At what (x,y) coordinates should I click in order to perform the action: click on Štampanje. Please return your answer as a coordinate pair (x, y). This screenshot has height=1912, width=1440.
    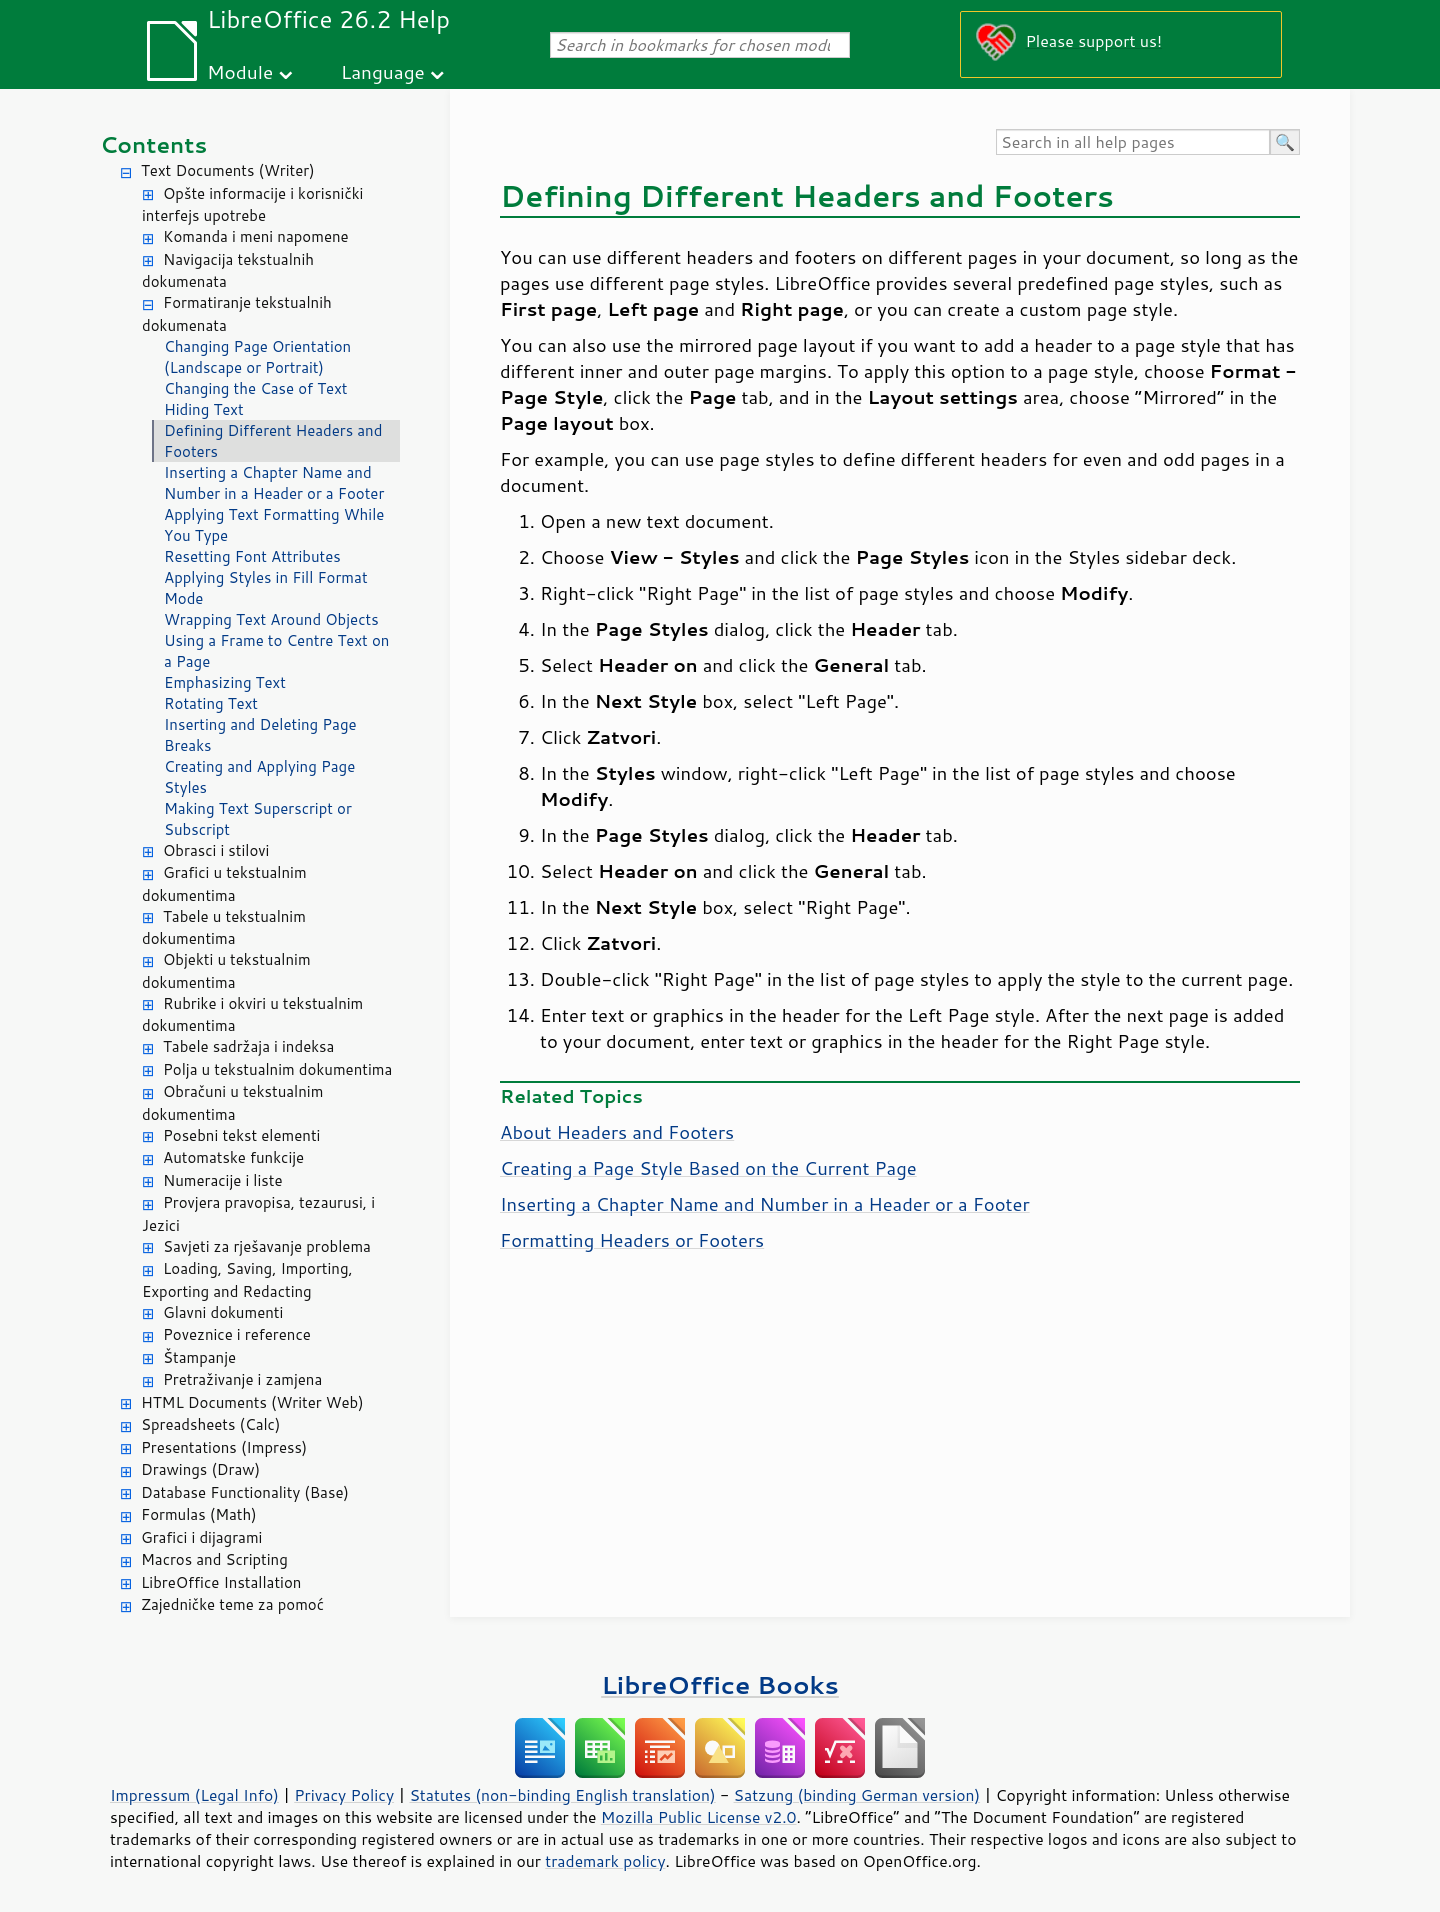
    Looking at the image, I should click on (199, 1357).